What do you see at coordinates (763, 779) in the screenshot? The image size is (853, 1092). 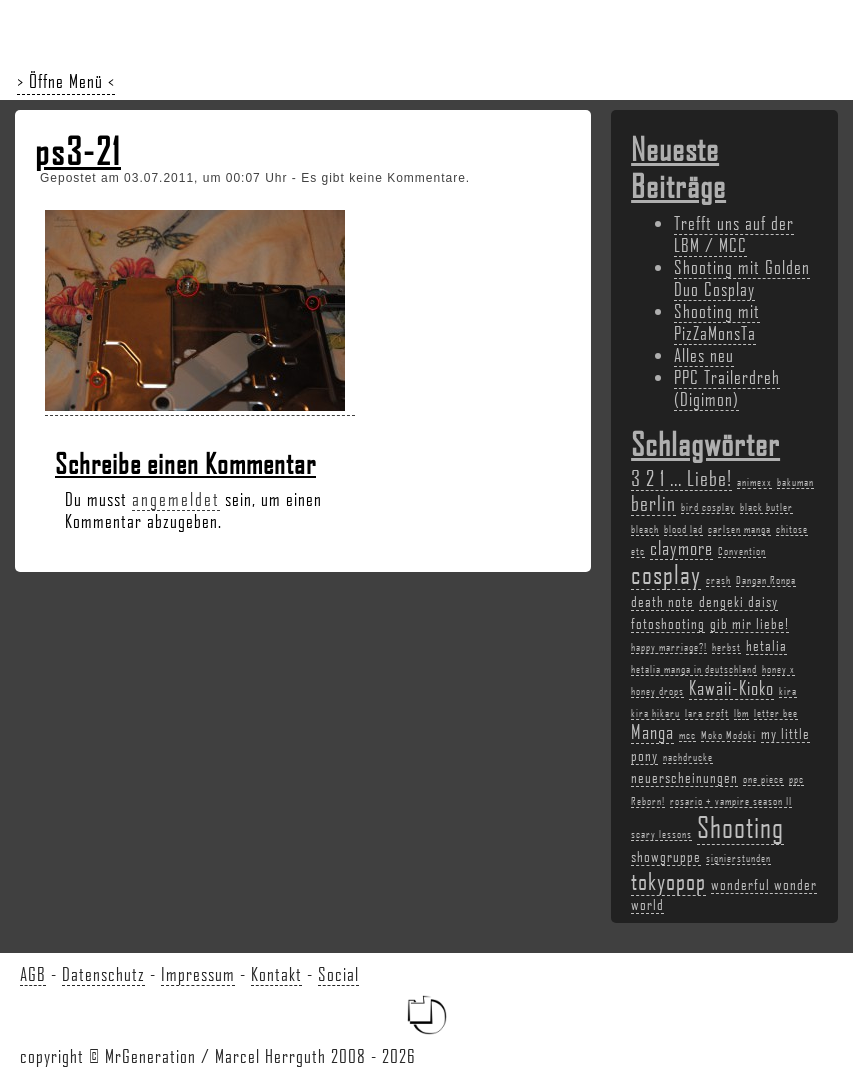 I see `one piece [one piece (2 Einträge)]` at bounding box center [763, 779].